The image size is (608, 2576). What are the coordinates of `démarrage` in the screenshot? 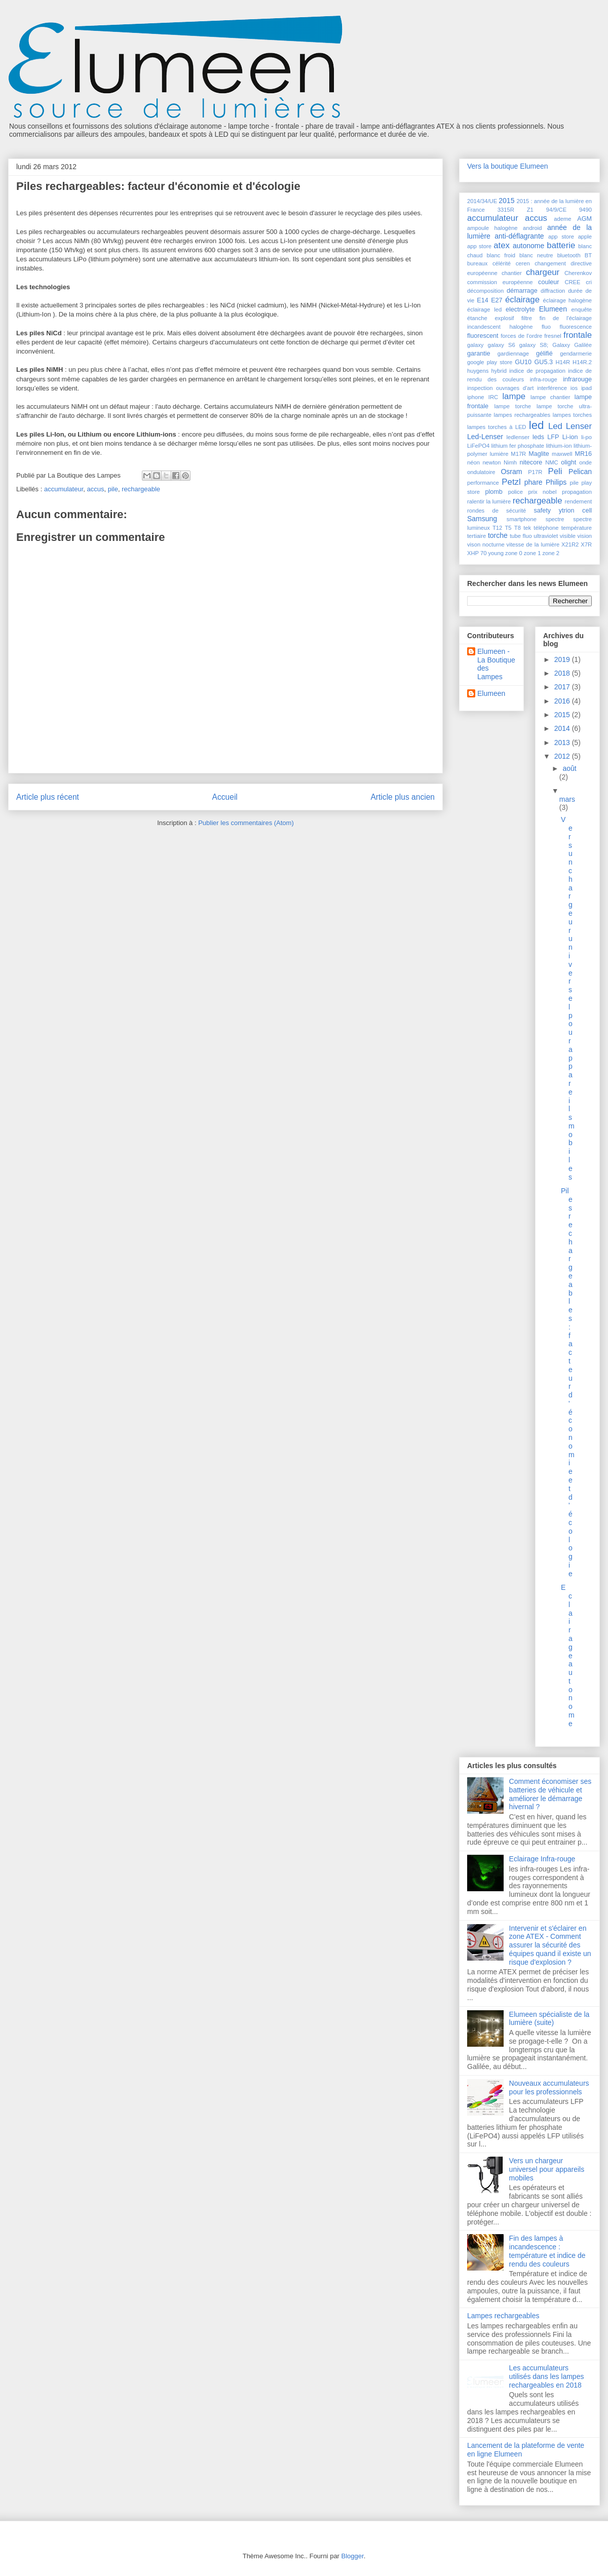 It's located at (522, 290).